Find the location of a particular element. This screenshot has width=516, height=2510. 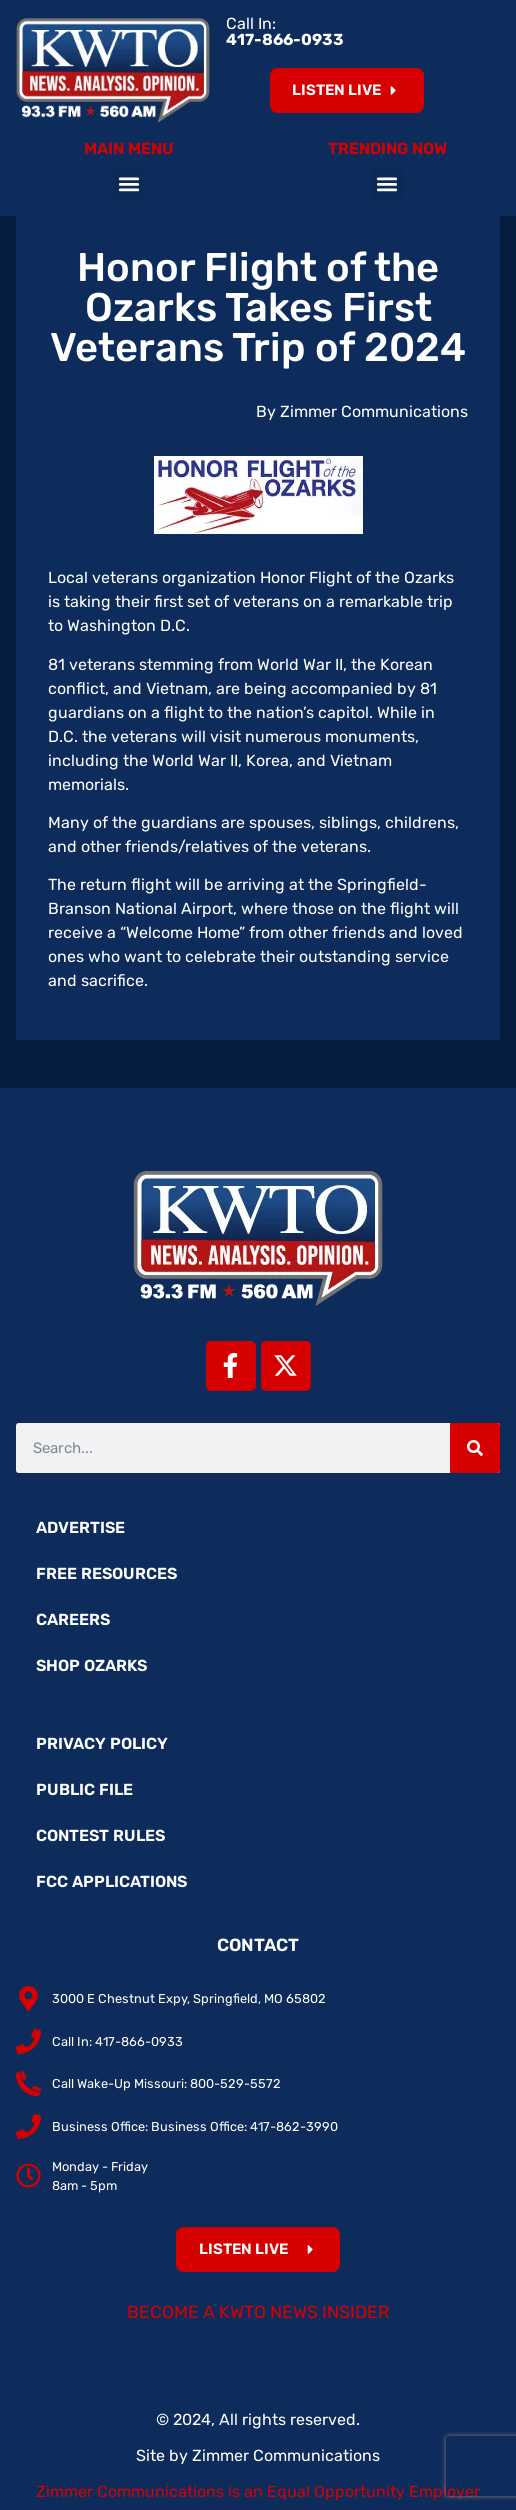

Zimmer Communications is located at coordinates (286, 2455).